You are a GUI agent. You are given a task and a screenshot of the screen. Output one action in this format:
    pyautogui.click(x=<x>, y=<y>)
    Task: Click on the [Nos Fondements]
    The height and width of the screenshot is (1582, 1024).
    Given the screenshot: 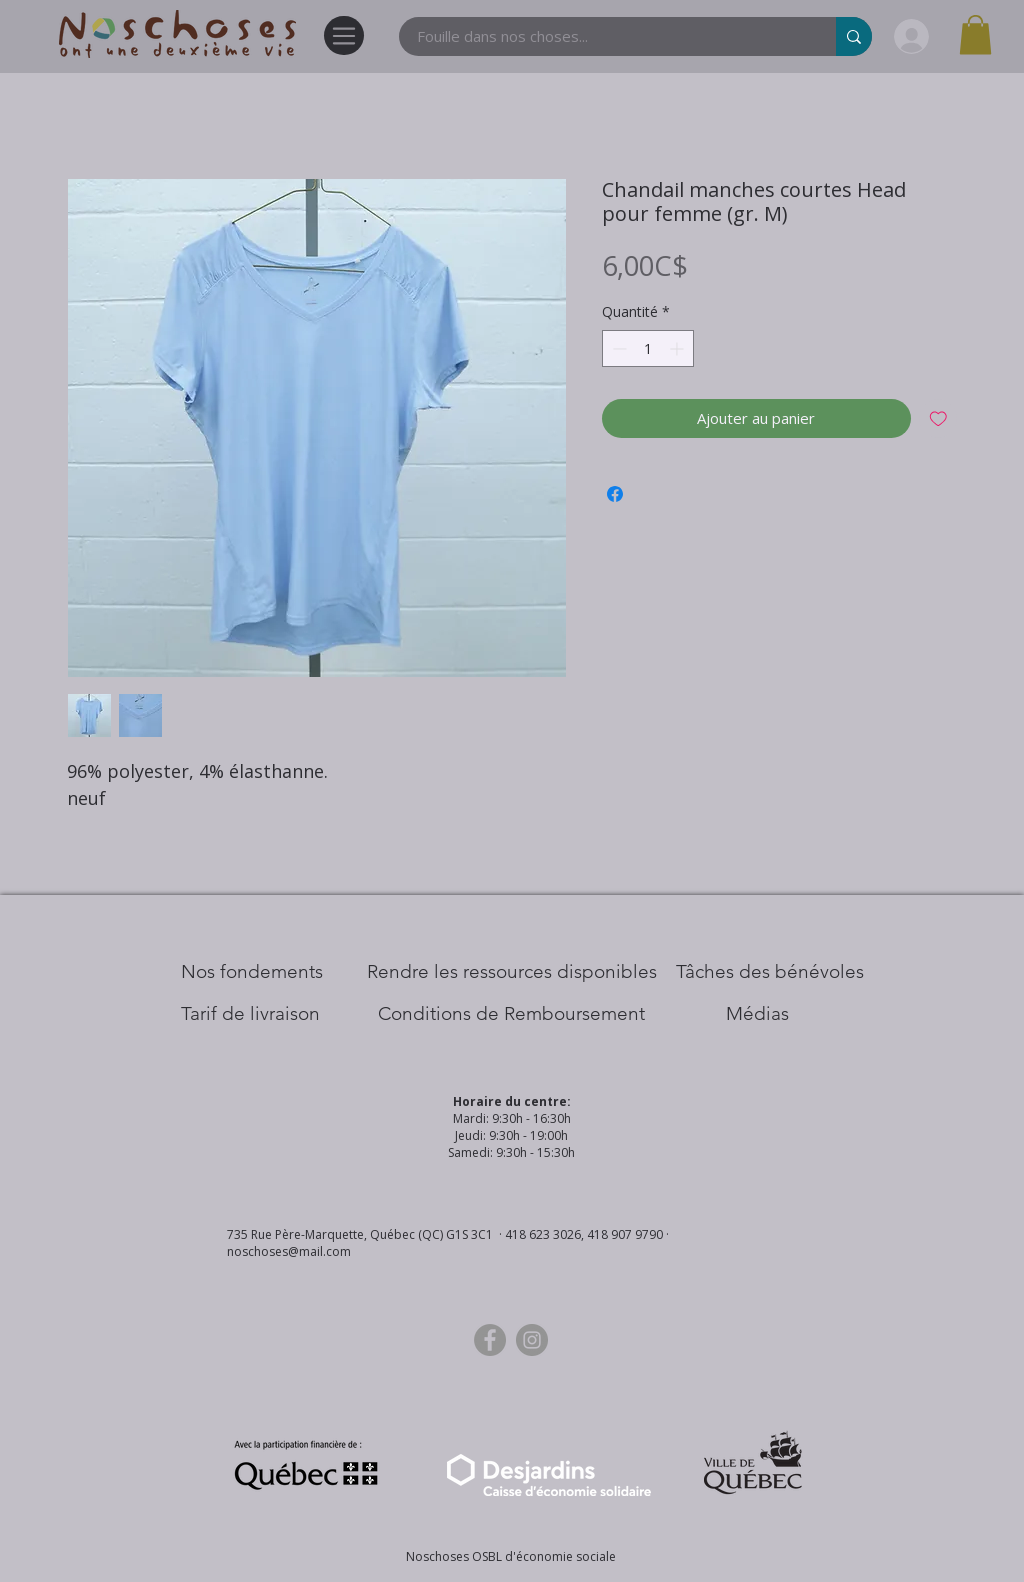 What is the action you would take?
    pyautogui.click(x=252, y=972)
    